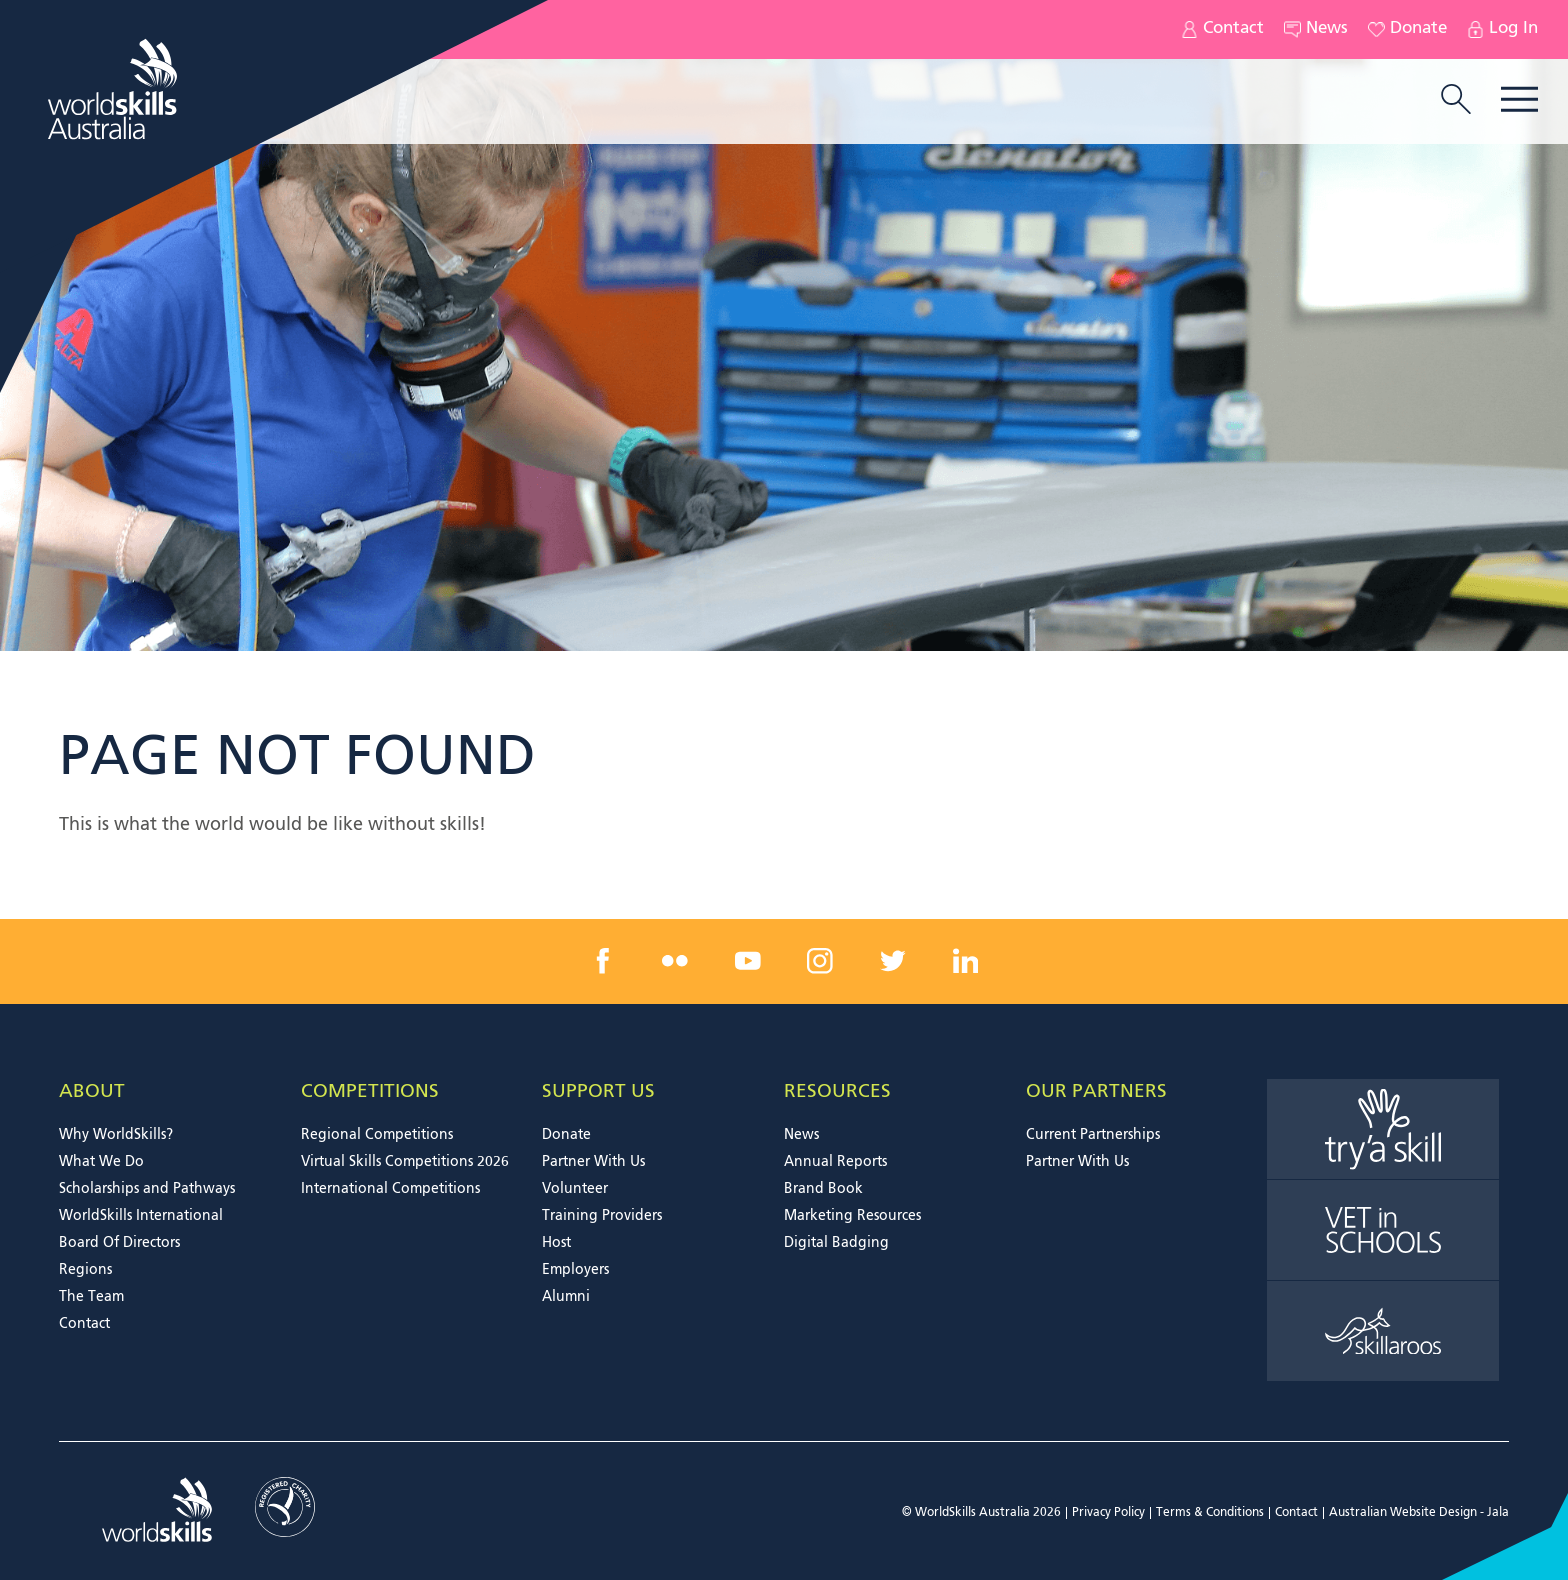 The height and width of the screenshot is (1580, 1568). What do you see at coordinates (101, 1162) in the screenshot?
I see `What We Do` at bounding box center [101, 1162].